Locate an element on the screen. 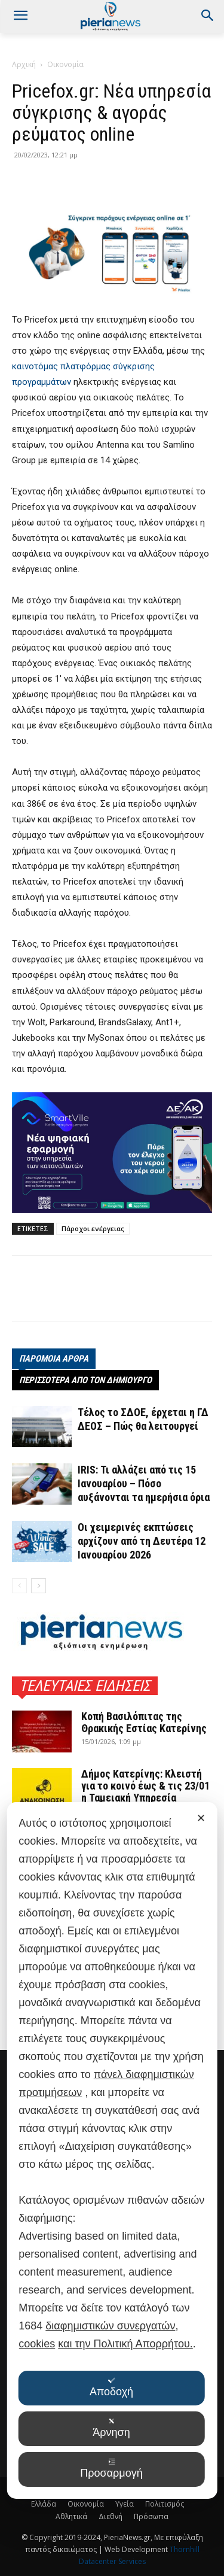  Οι χειμερινές εκπτώσεις αρχίζουν από τη Δευτέρα 12 Ιανουαρίου 2026 is located at coordinates (141, 1541).